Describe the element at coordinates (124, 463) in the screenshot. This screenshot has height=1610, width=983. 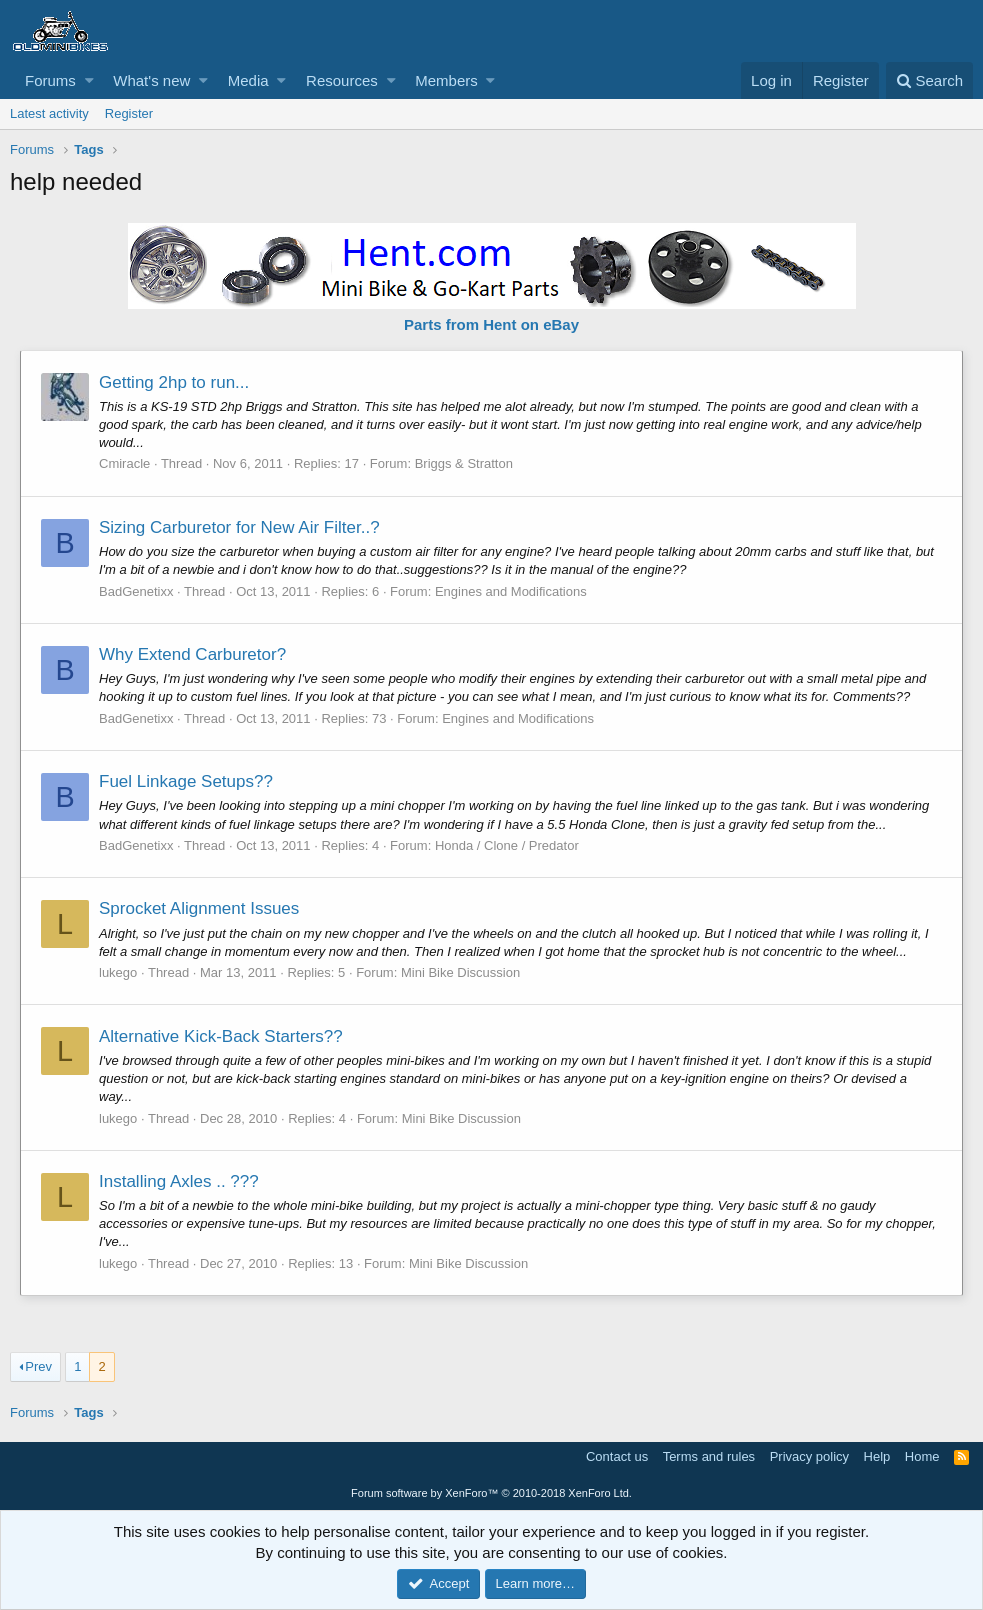
I see `Cmiracle` at that location.